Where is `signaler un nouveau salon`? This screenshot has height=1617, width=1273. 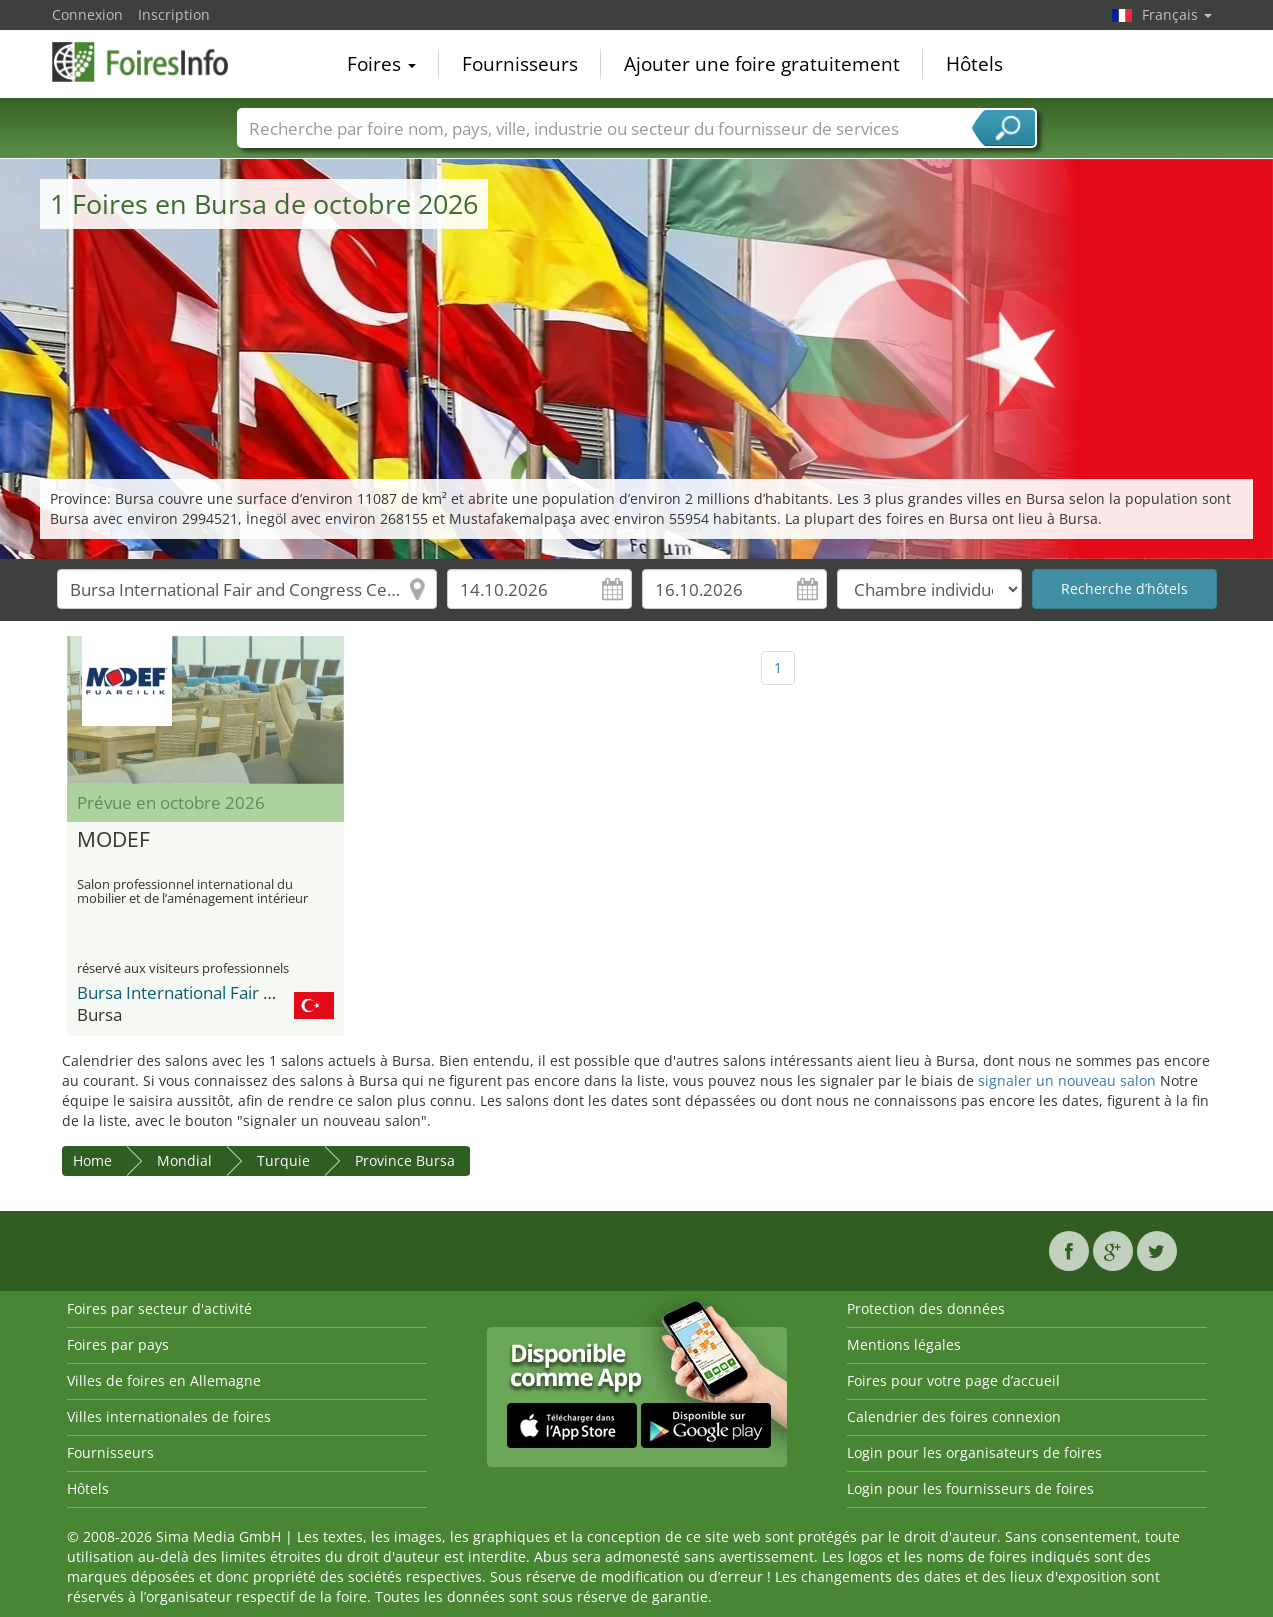
signaler un nouveau salon is located at coordinates (1067, 1080).